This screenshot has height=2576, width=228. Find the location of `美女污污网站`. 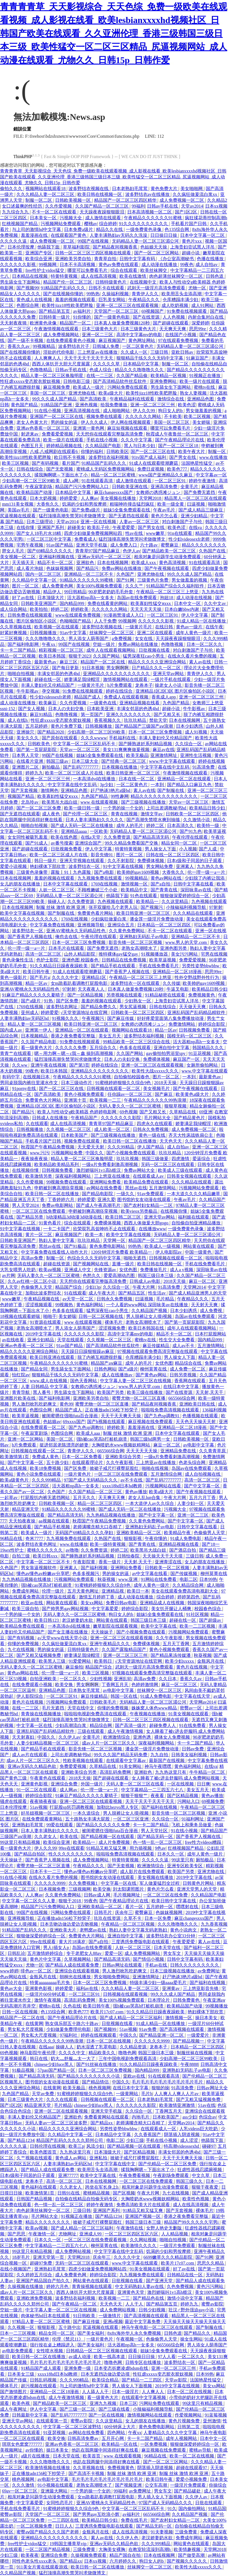

美女污污网站 is located at coordinates (185, 954).